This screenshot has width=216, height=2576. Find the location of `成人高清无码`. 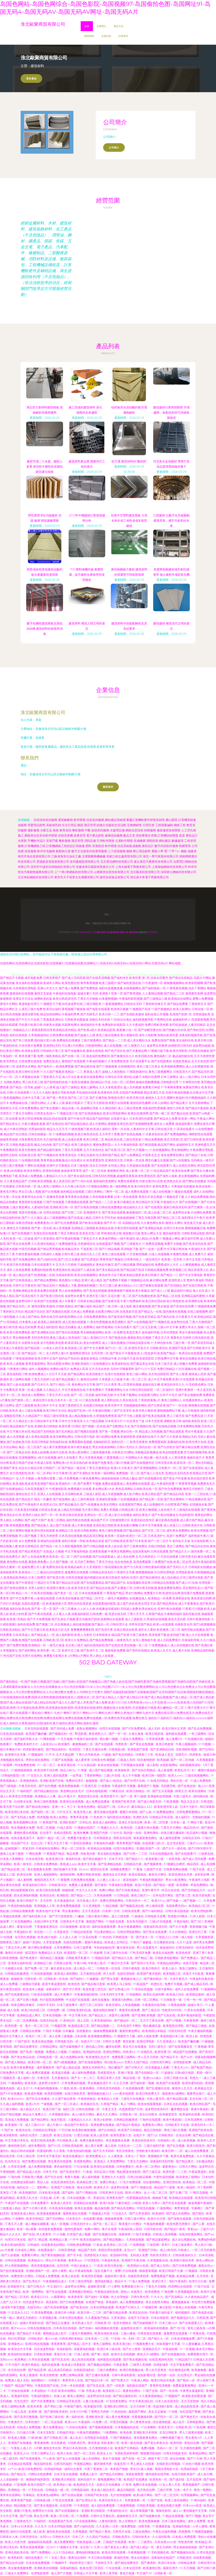

成人高清无码 is located at coordinates (62, 1181).